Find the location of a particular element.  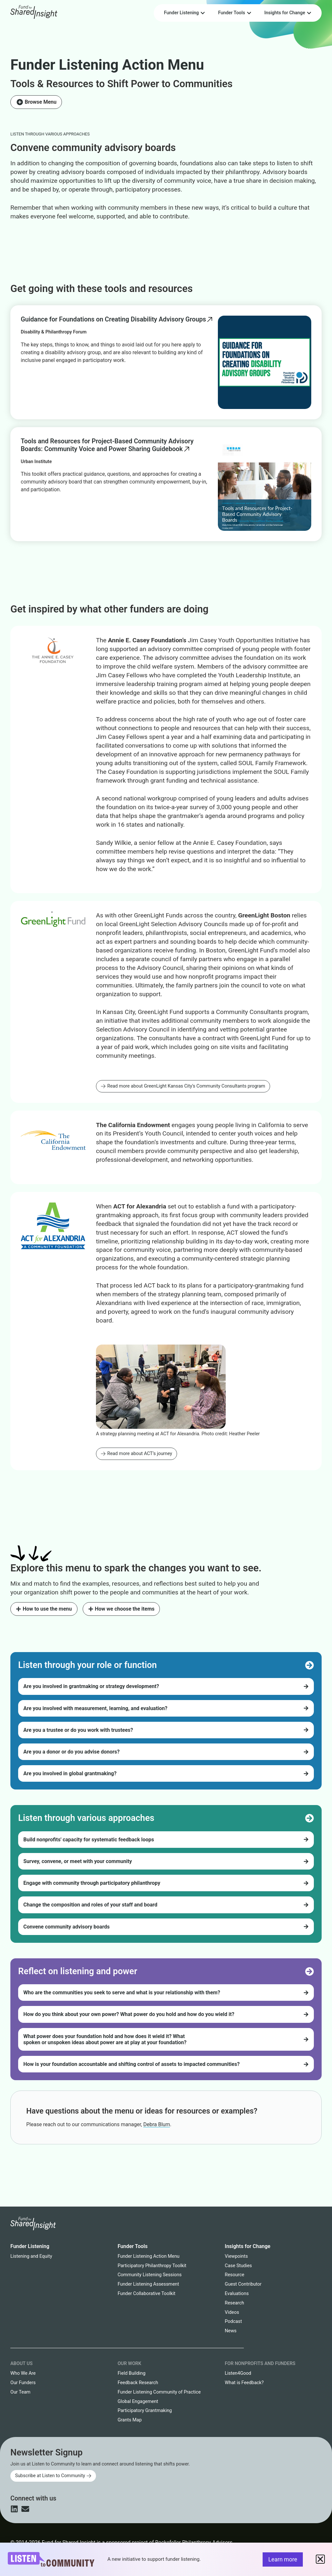

Funder Collaborative Toolkit is located at coordinates (146, 2293).